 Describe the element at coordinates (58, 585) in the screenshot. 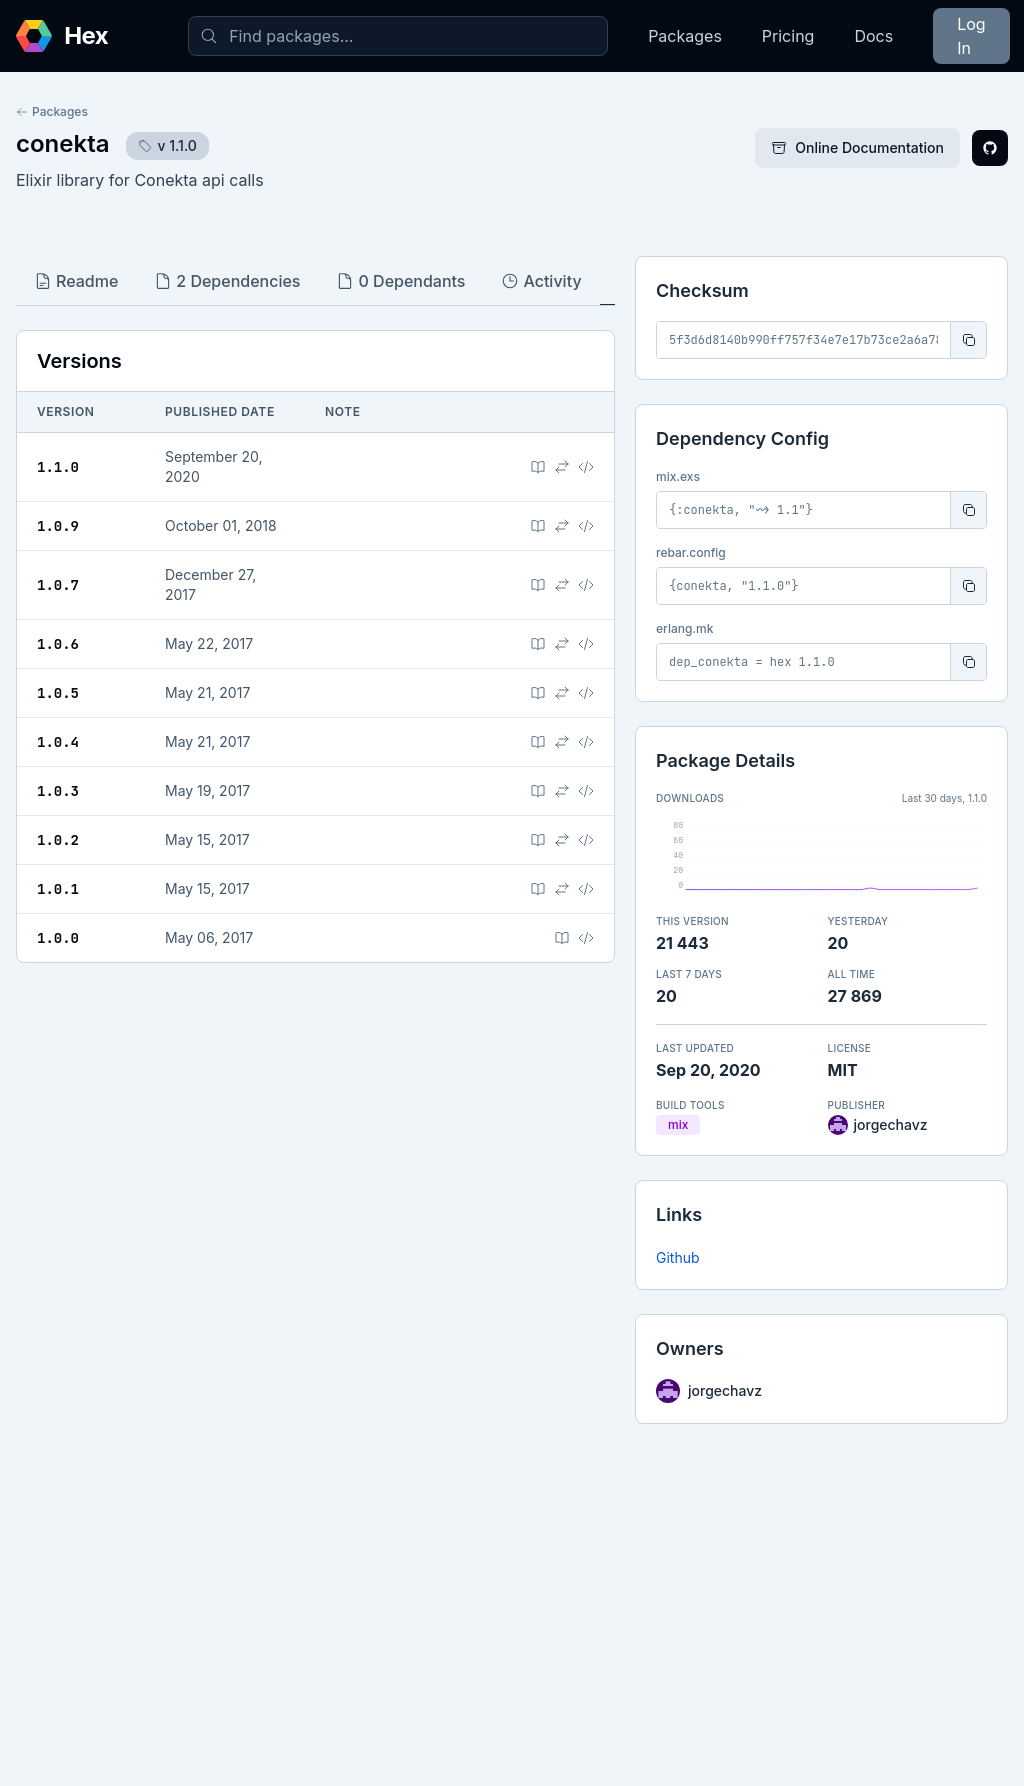

I see `1.0.7` at that location.